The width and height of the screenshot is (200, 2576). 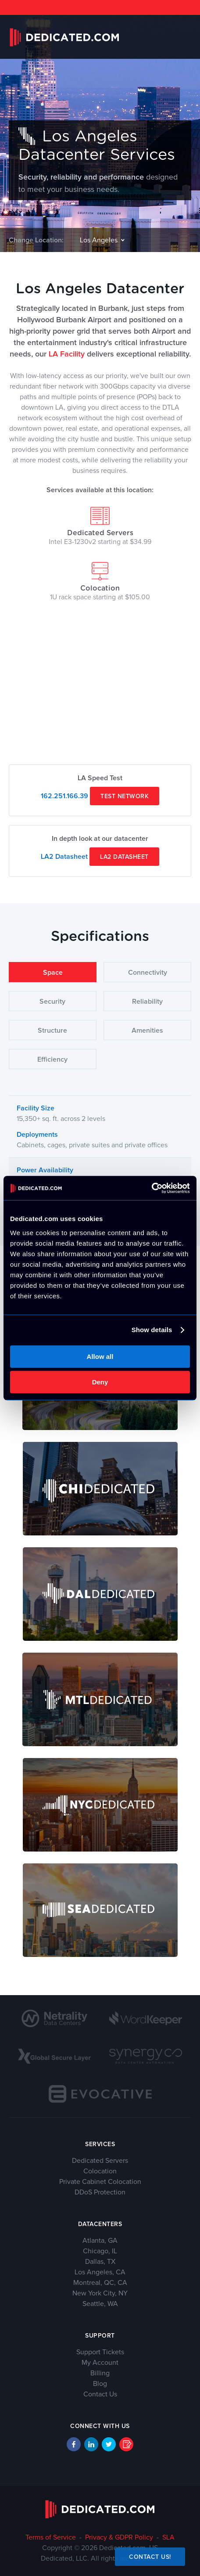 I want to click on 162.251.166.39, so click(x=64, y=796).